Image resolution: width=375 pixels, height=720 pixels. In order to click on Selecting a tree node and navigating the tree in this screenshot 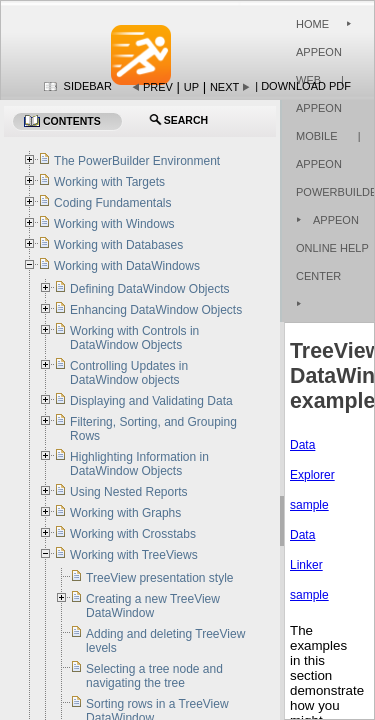, I will do `click(154, 676)`.